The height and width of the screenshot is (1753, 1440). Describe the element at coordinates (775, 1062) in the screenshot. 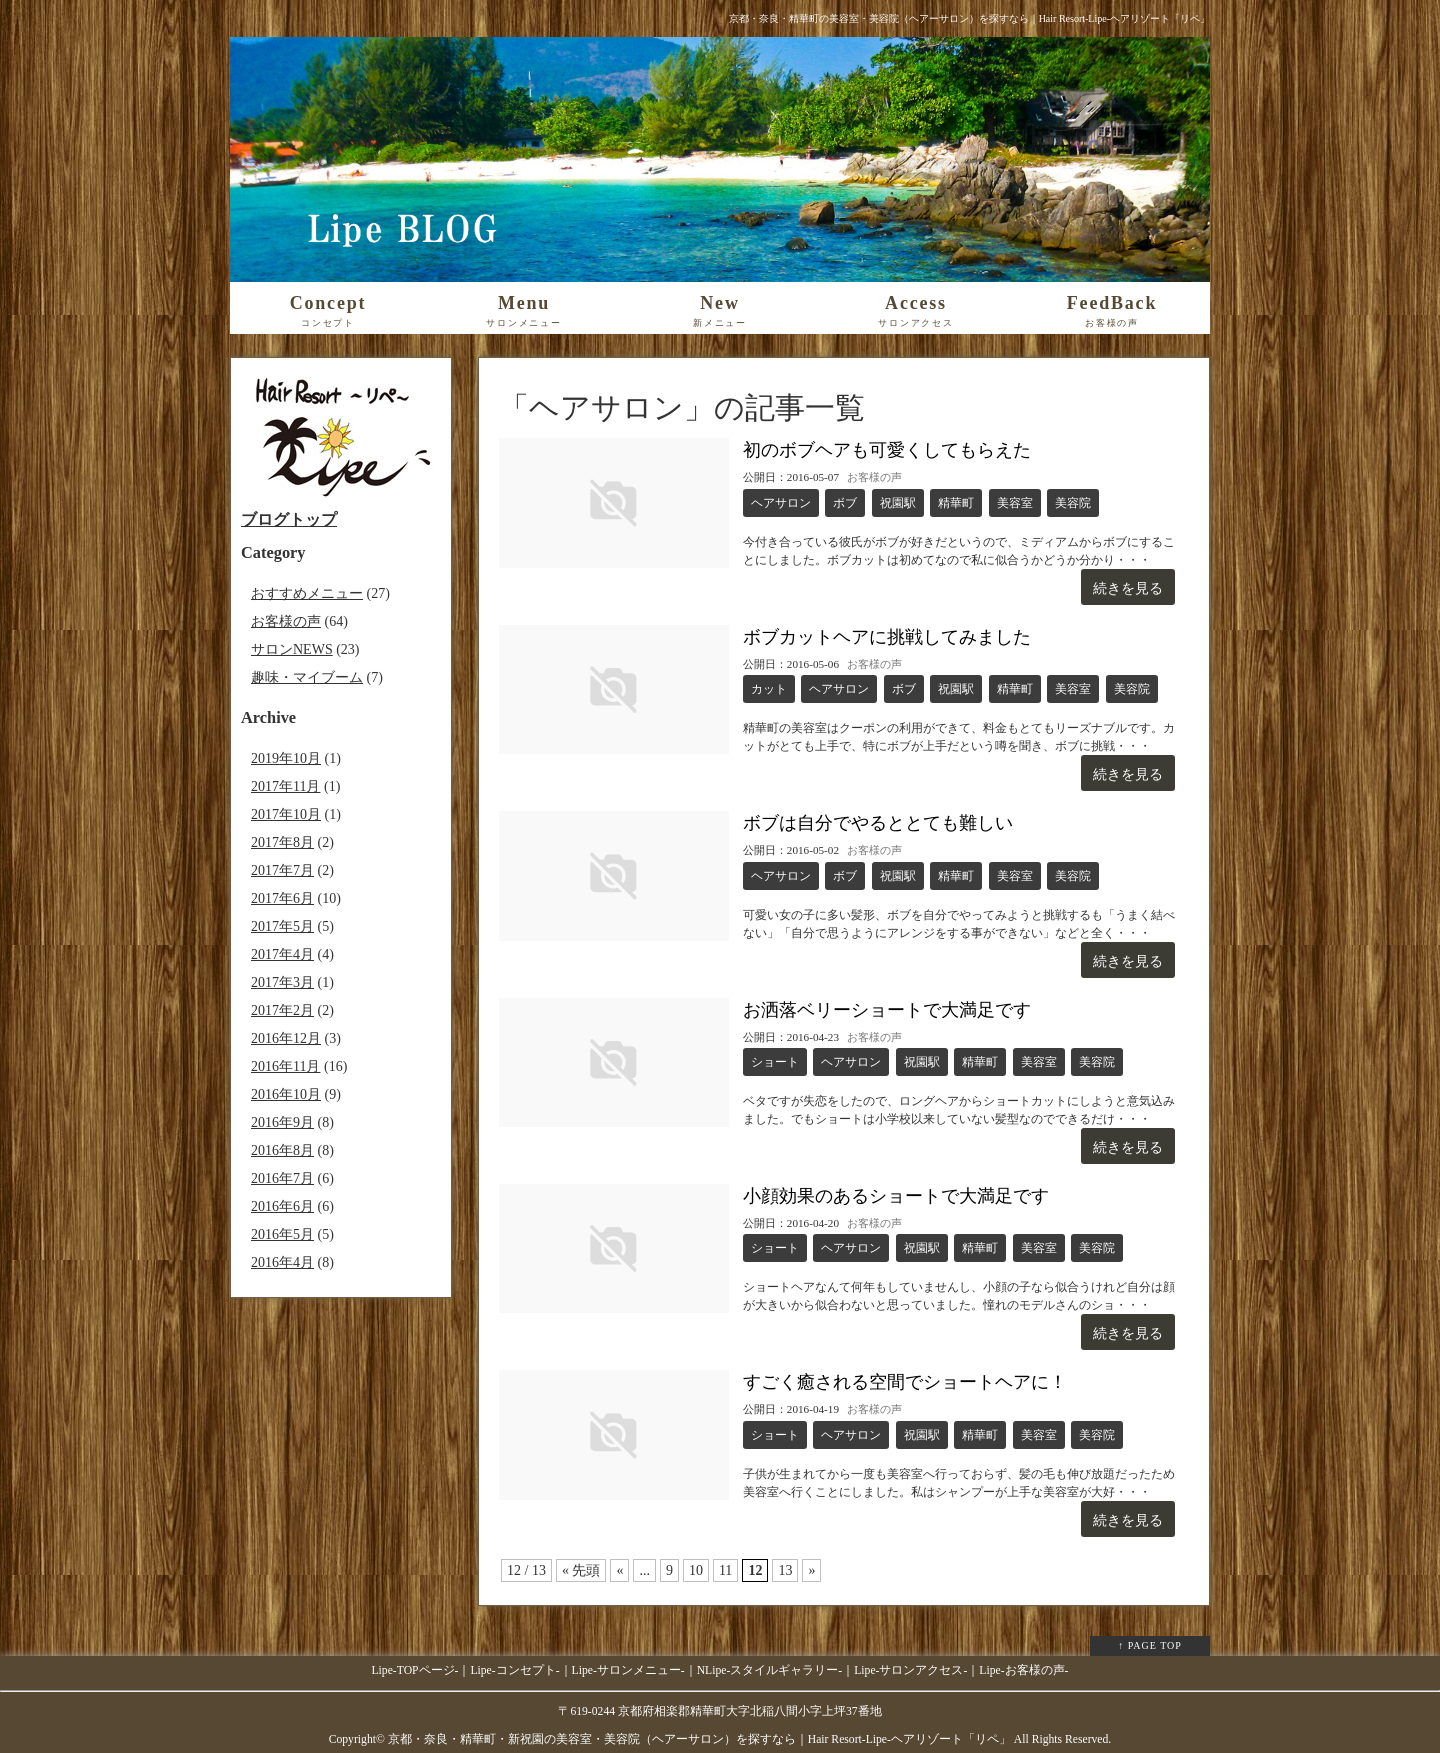

I see `ショート` at that location.